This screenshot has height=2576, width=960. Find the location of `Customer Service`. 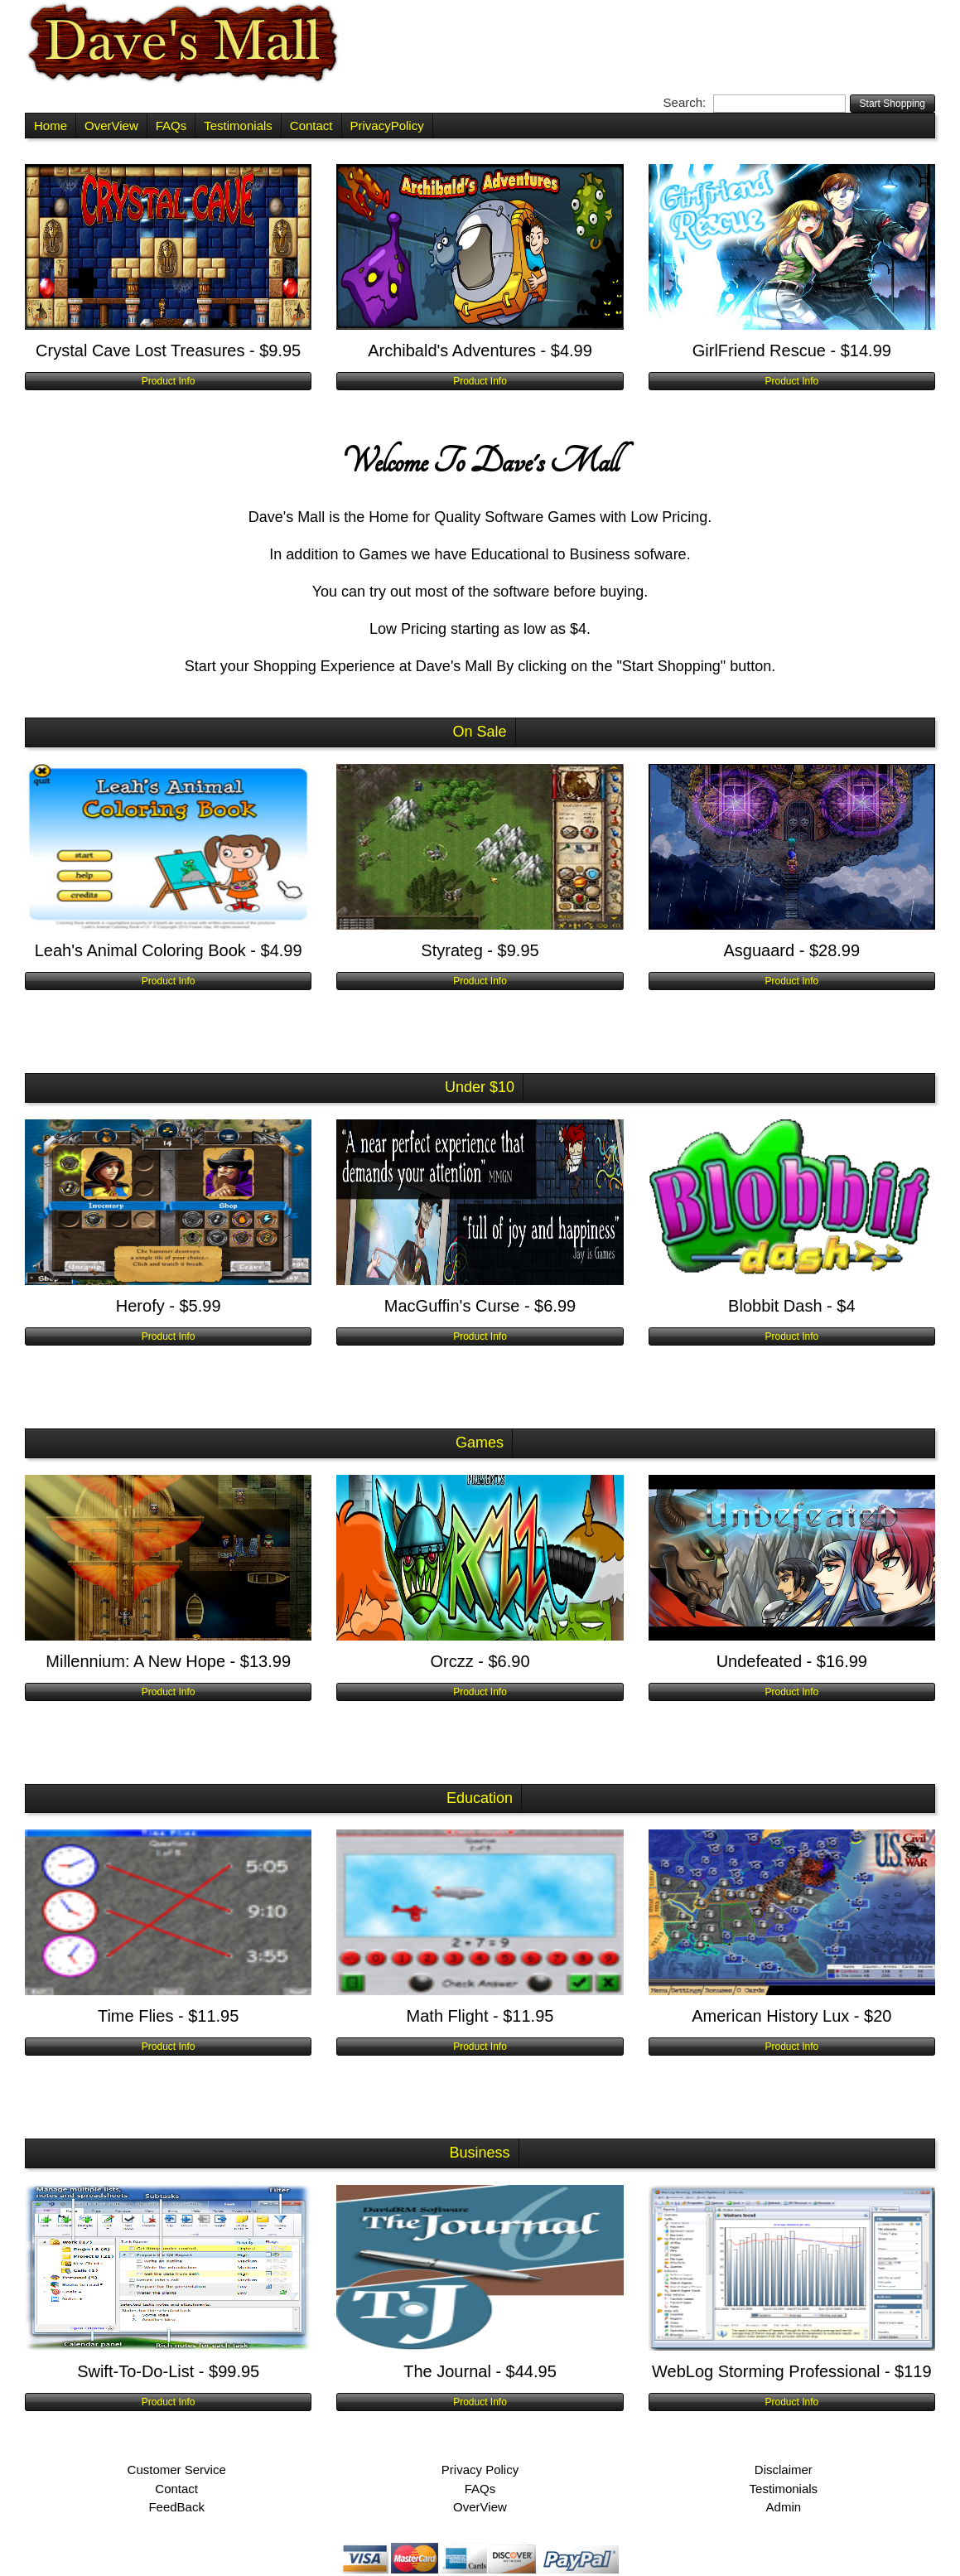

Customer Service is located at coordinates (177, 2469).